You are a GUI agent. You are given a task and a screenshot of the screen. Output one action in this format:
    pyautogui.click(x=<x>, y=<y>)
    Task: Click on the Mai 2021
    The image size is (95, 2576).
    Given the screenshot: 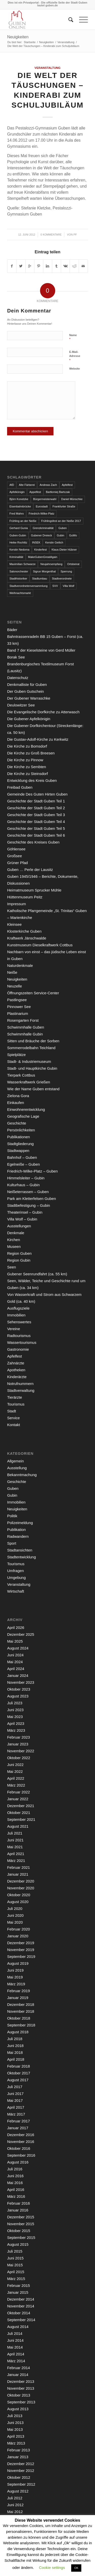 What is the action you would take?
    pyautogui.click(x=15, y=1847)
    